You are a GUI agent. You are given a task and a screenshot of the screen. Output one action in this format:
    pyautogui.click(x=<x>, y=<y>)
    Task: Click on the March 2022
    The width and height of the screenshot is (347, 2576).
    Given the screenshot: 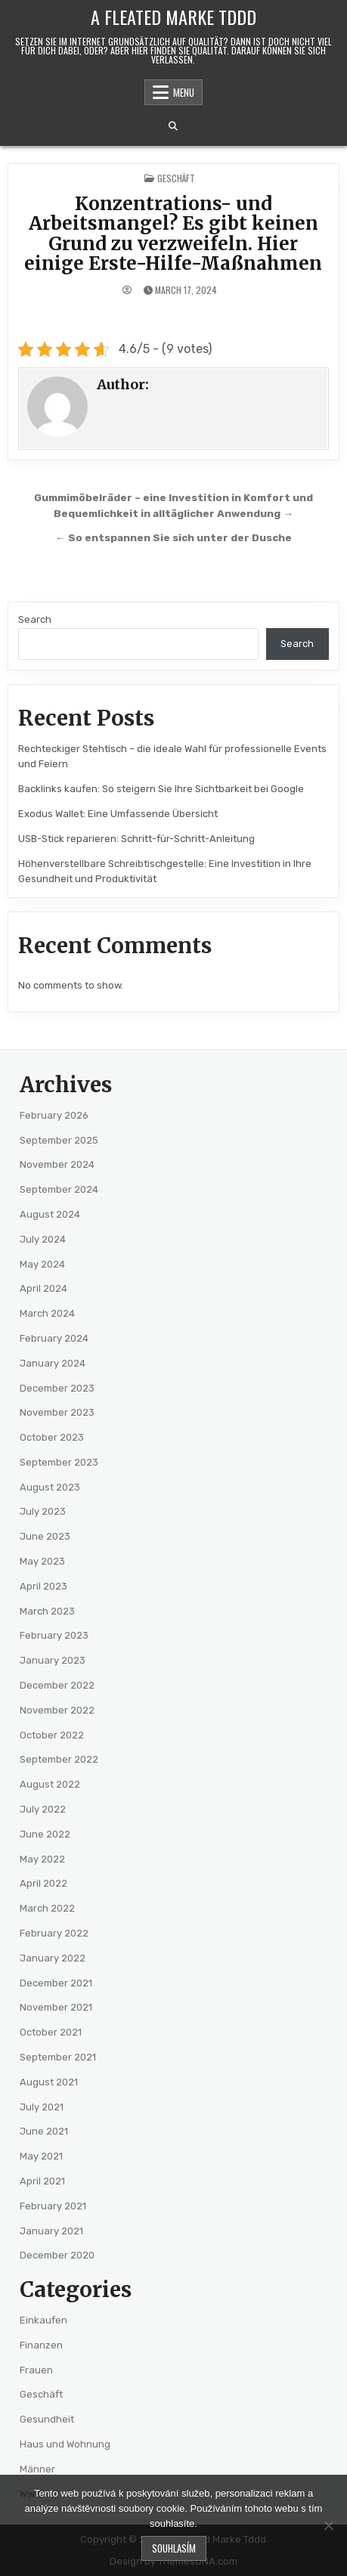 What is the action you would take?
    pyautogui.click(x=47, y=1908)
    